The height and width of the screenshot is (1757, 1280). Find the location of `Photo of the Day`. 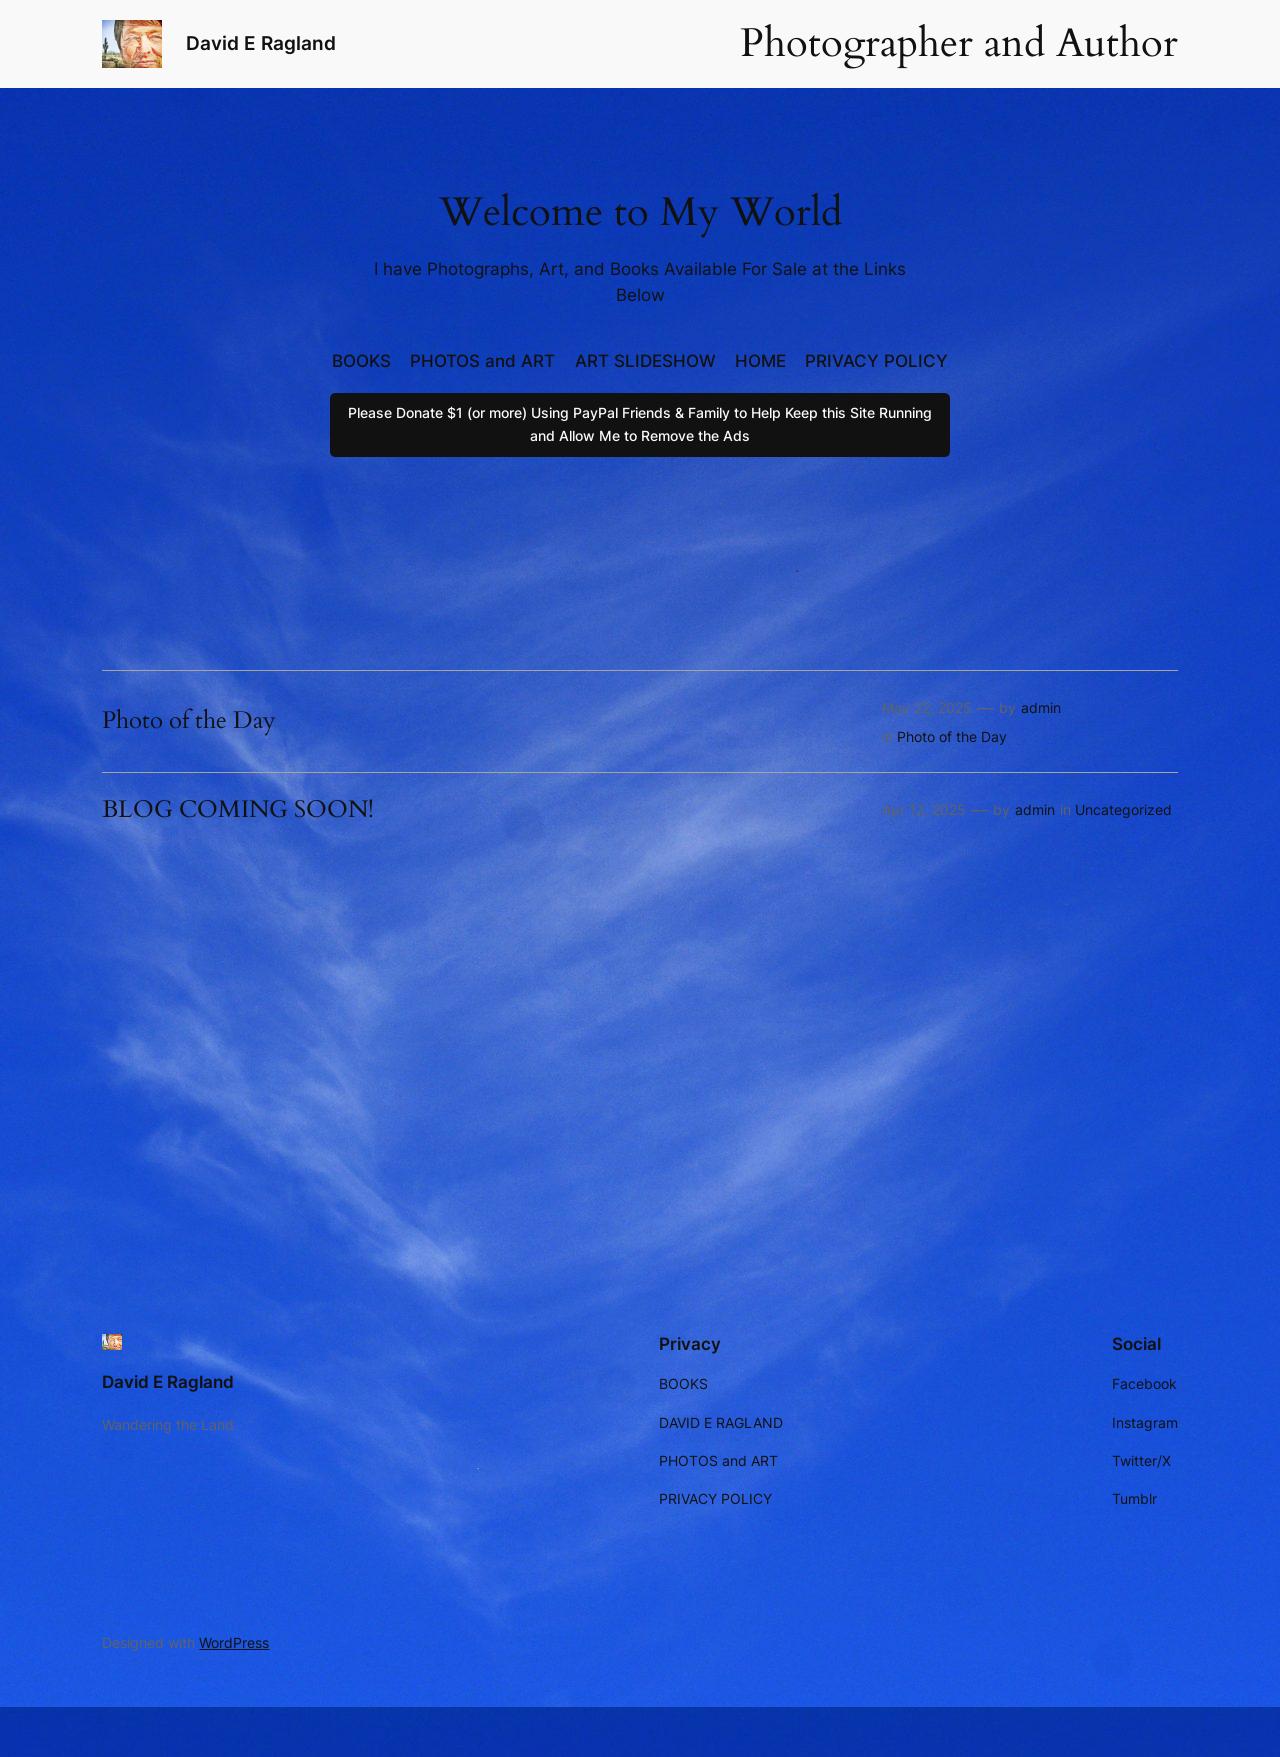

Photo of the Day is located at coordinates (189, 721).